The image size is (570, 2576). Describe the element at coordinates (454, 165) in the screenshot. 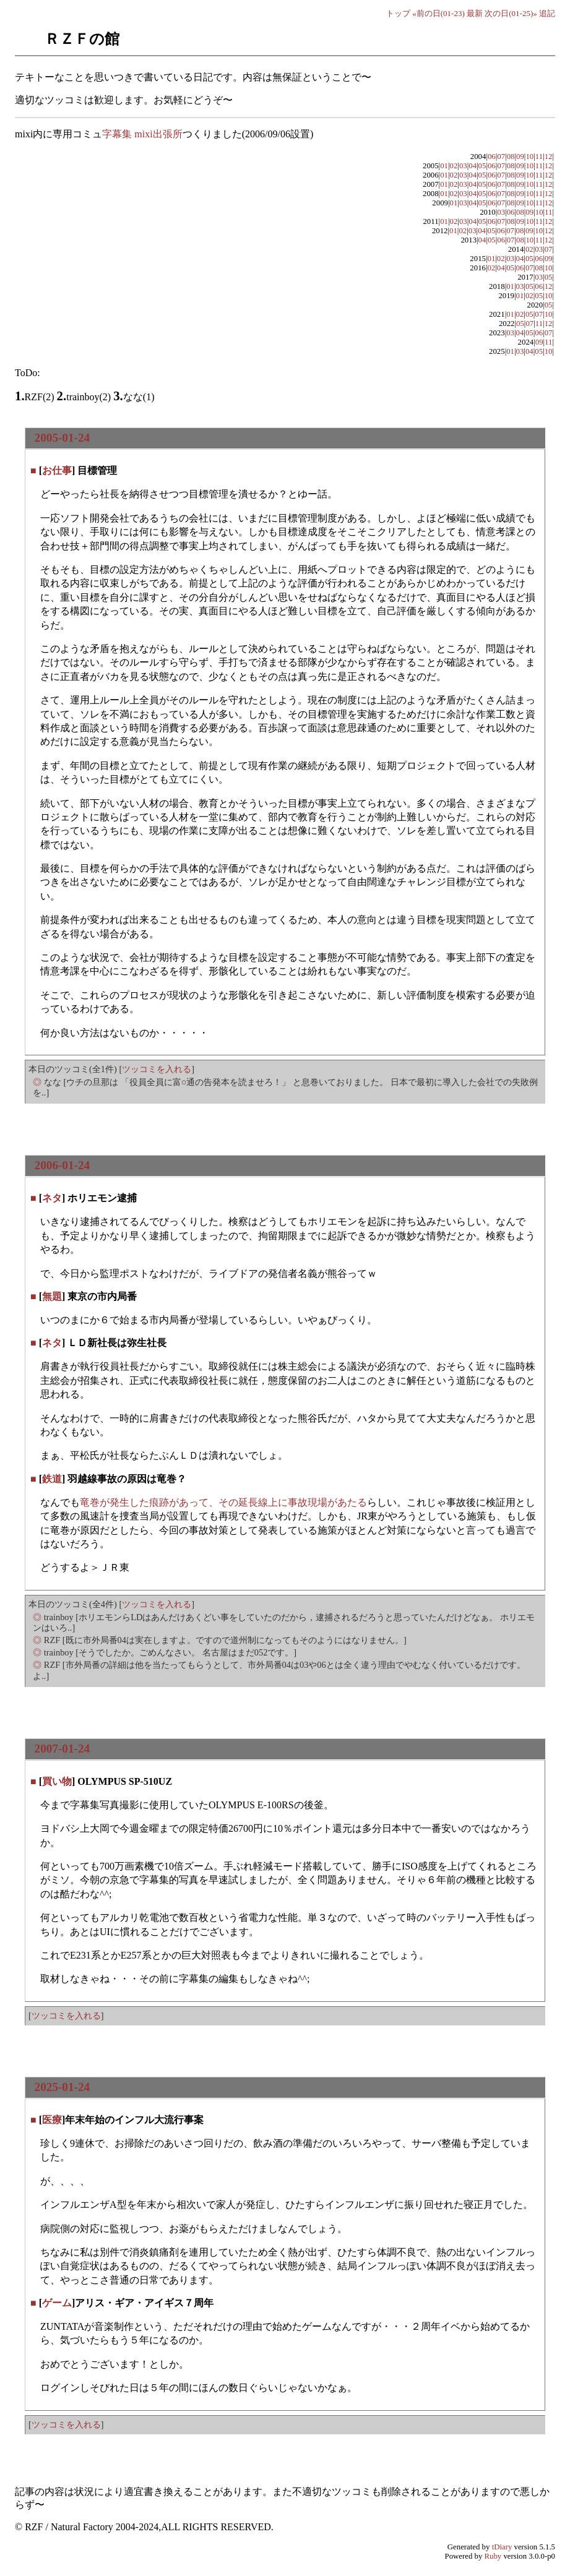

I see `02` at that location.